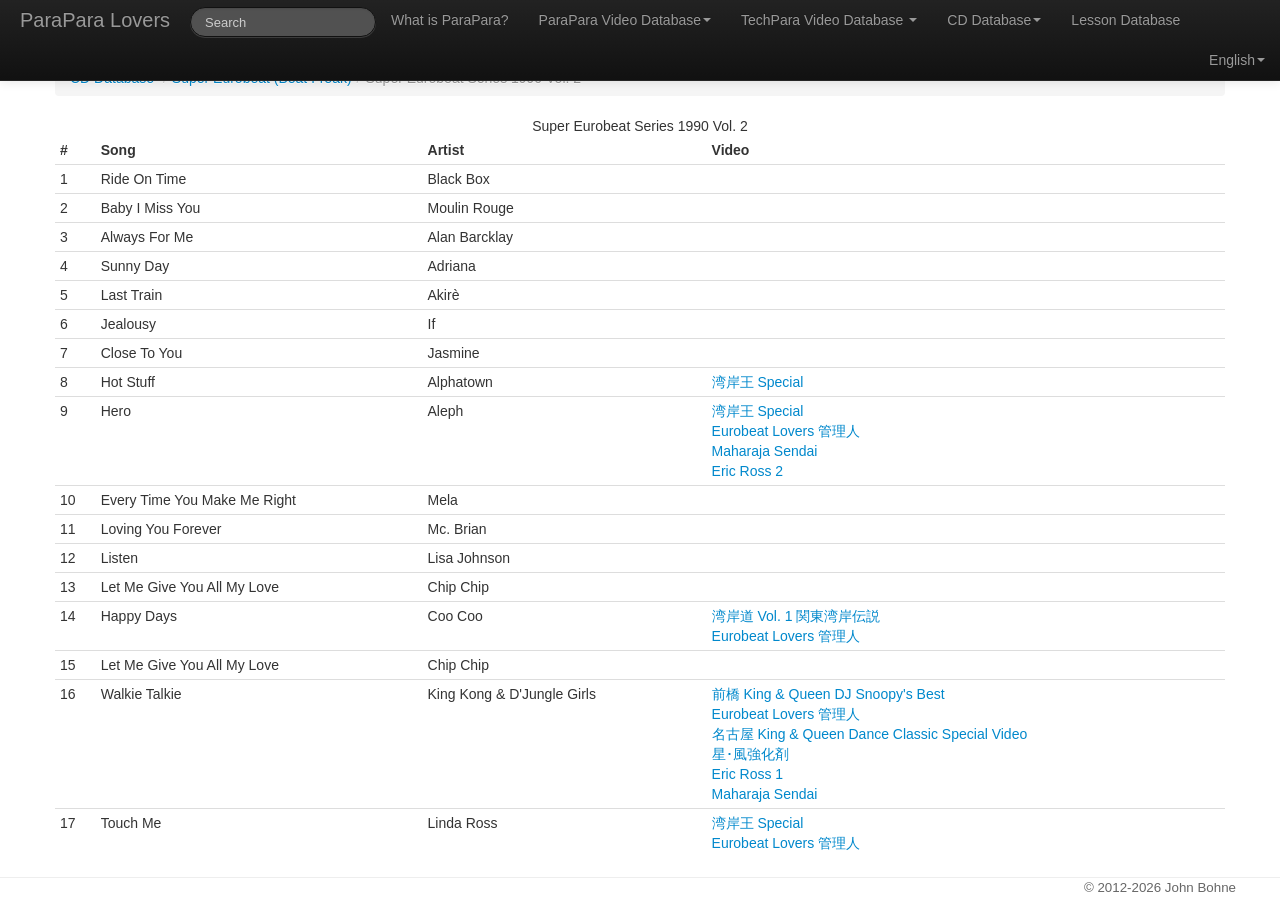  I want to click on 名古屋 King & Queen Dance Classic Special Video, so click(870, 734).